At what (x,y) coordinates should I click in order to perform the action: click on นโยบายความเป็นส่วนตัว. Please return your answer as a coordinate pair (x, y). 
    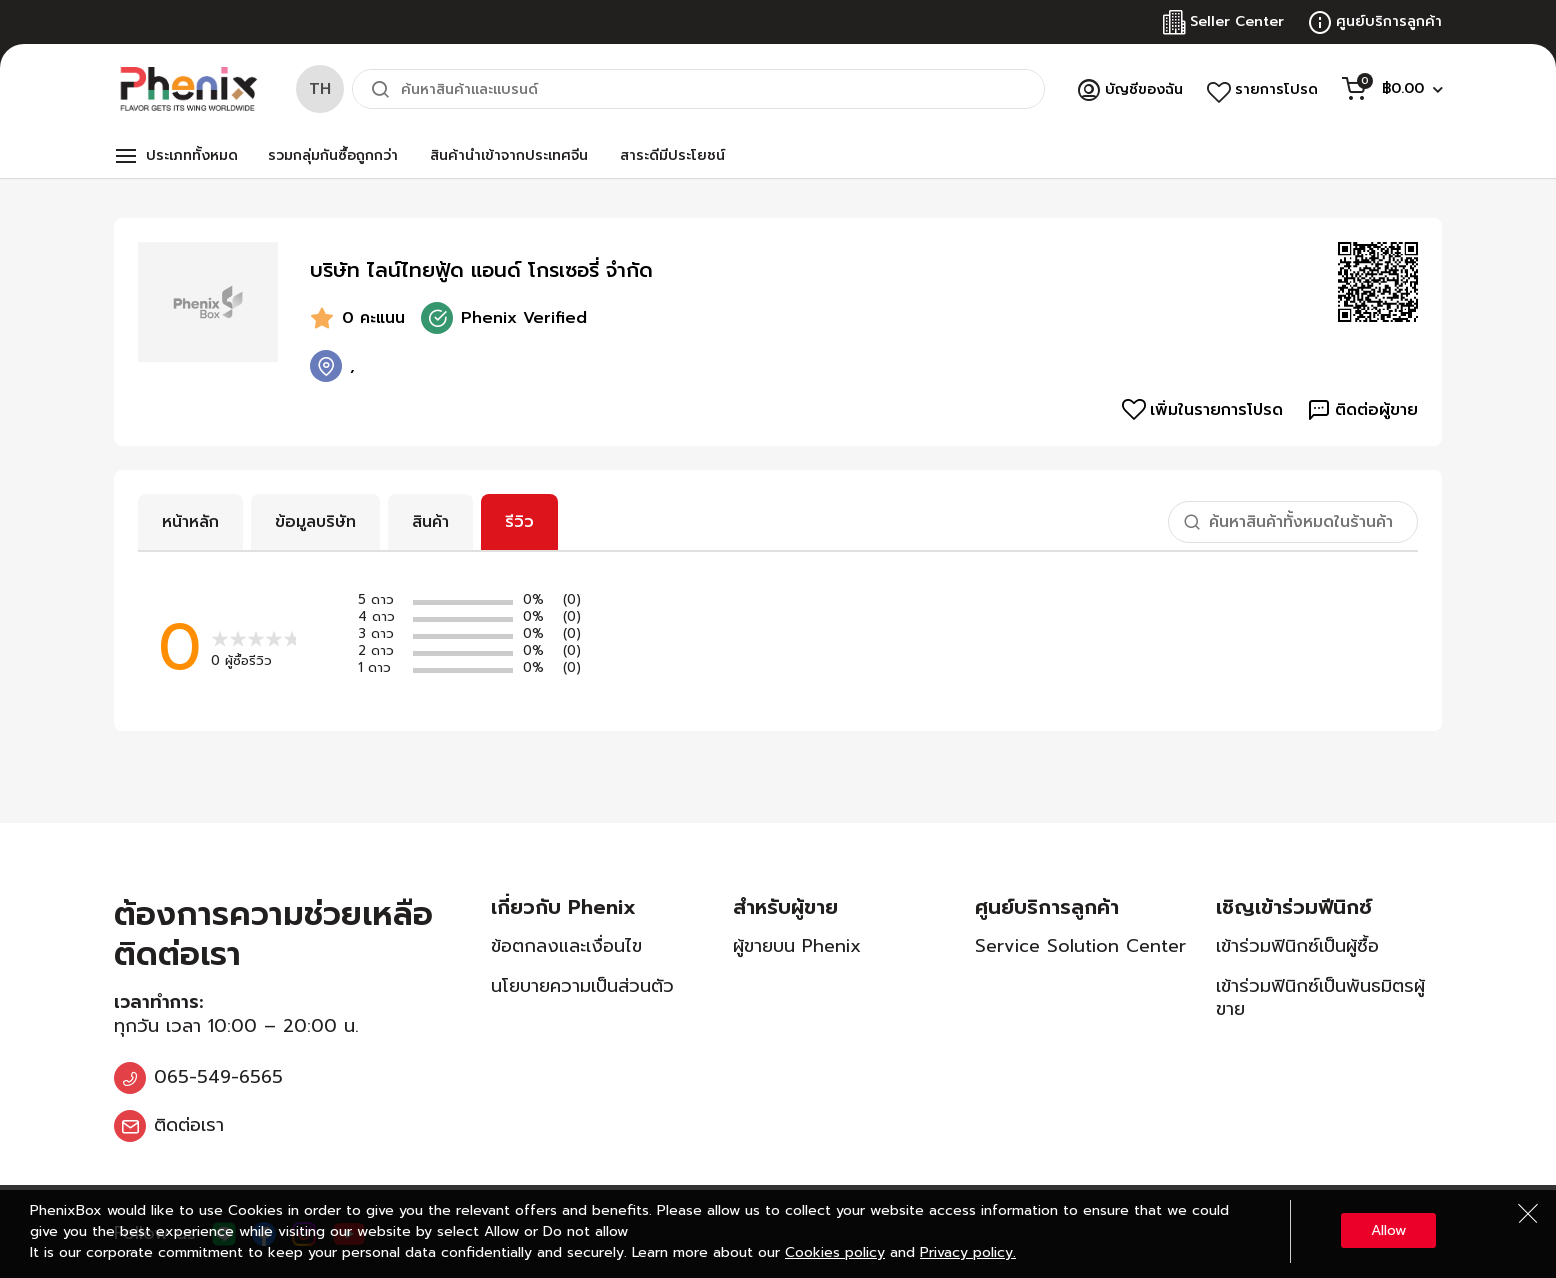
    Looking at the image, I should click on (582, 986).